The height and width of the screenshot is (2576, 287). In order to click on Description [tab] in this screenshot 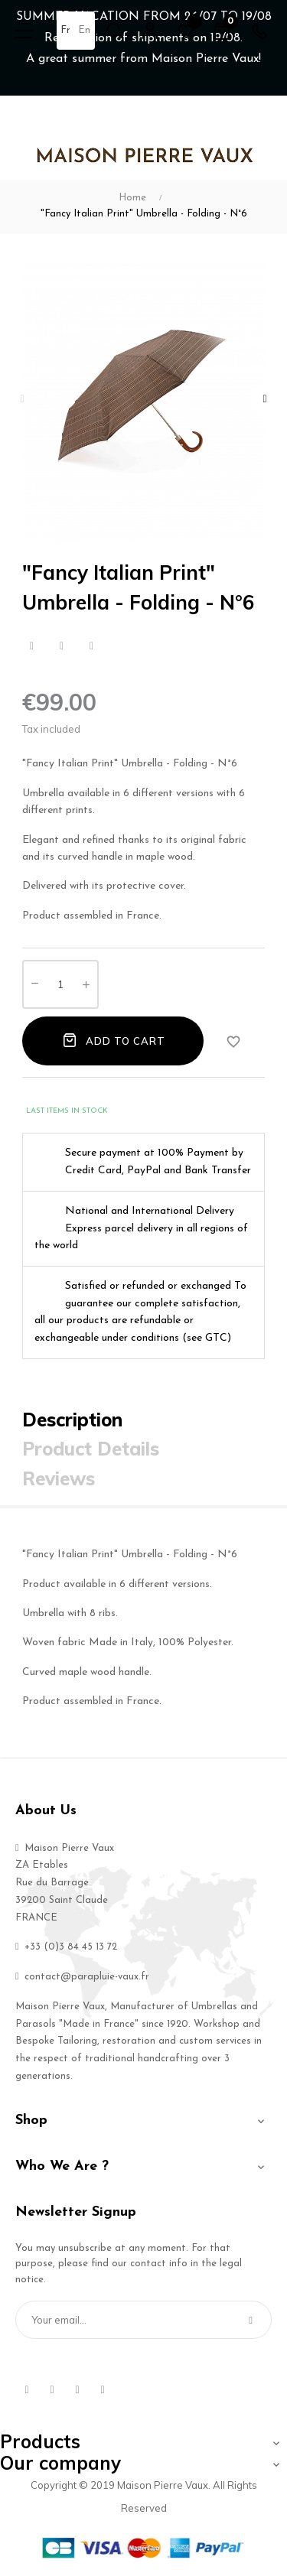, I will do `click(72, 1419)`.